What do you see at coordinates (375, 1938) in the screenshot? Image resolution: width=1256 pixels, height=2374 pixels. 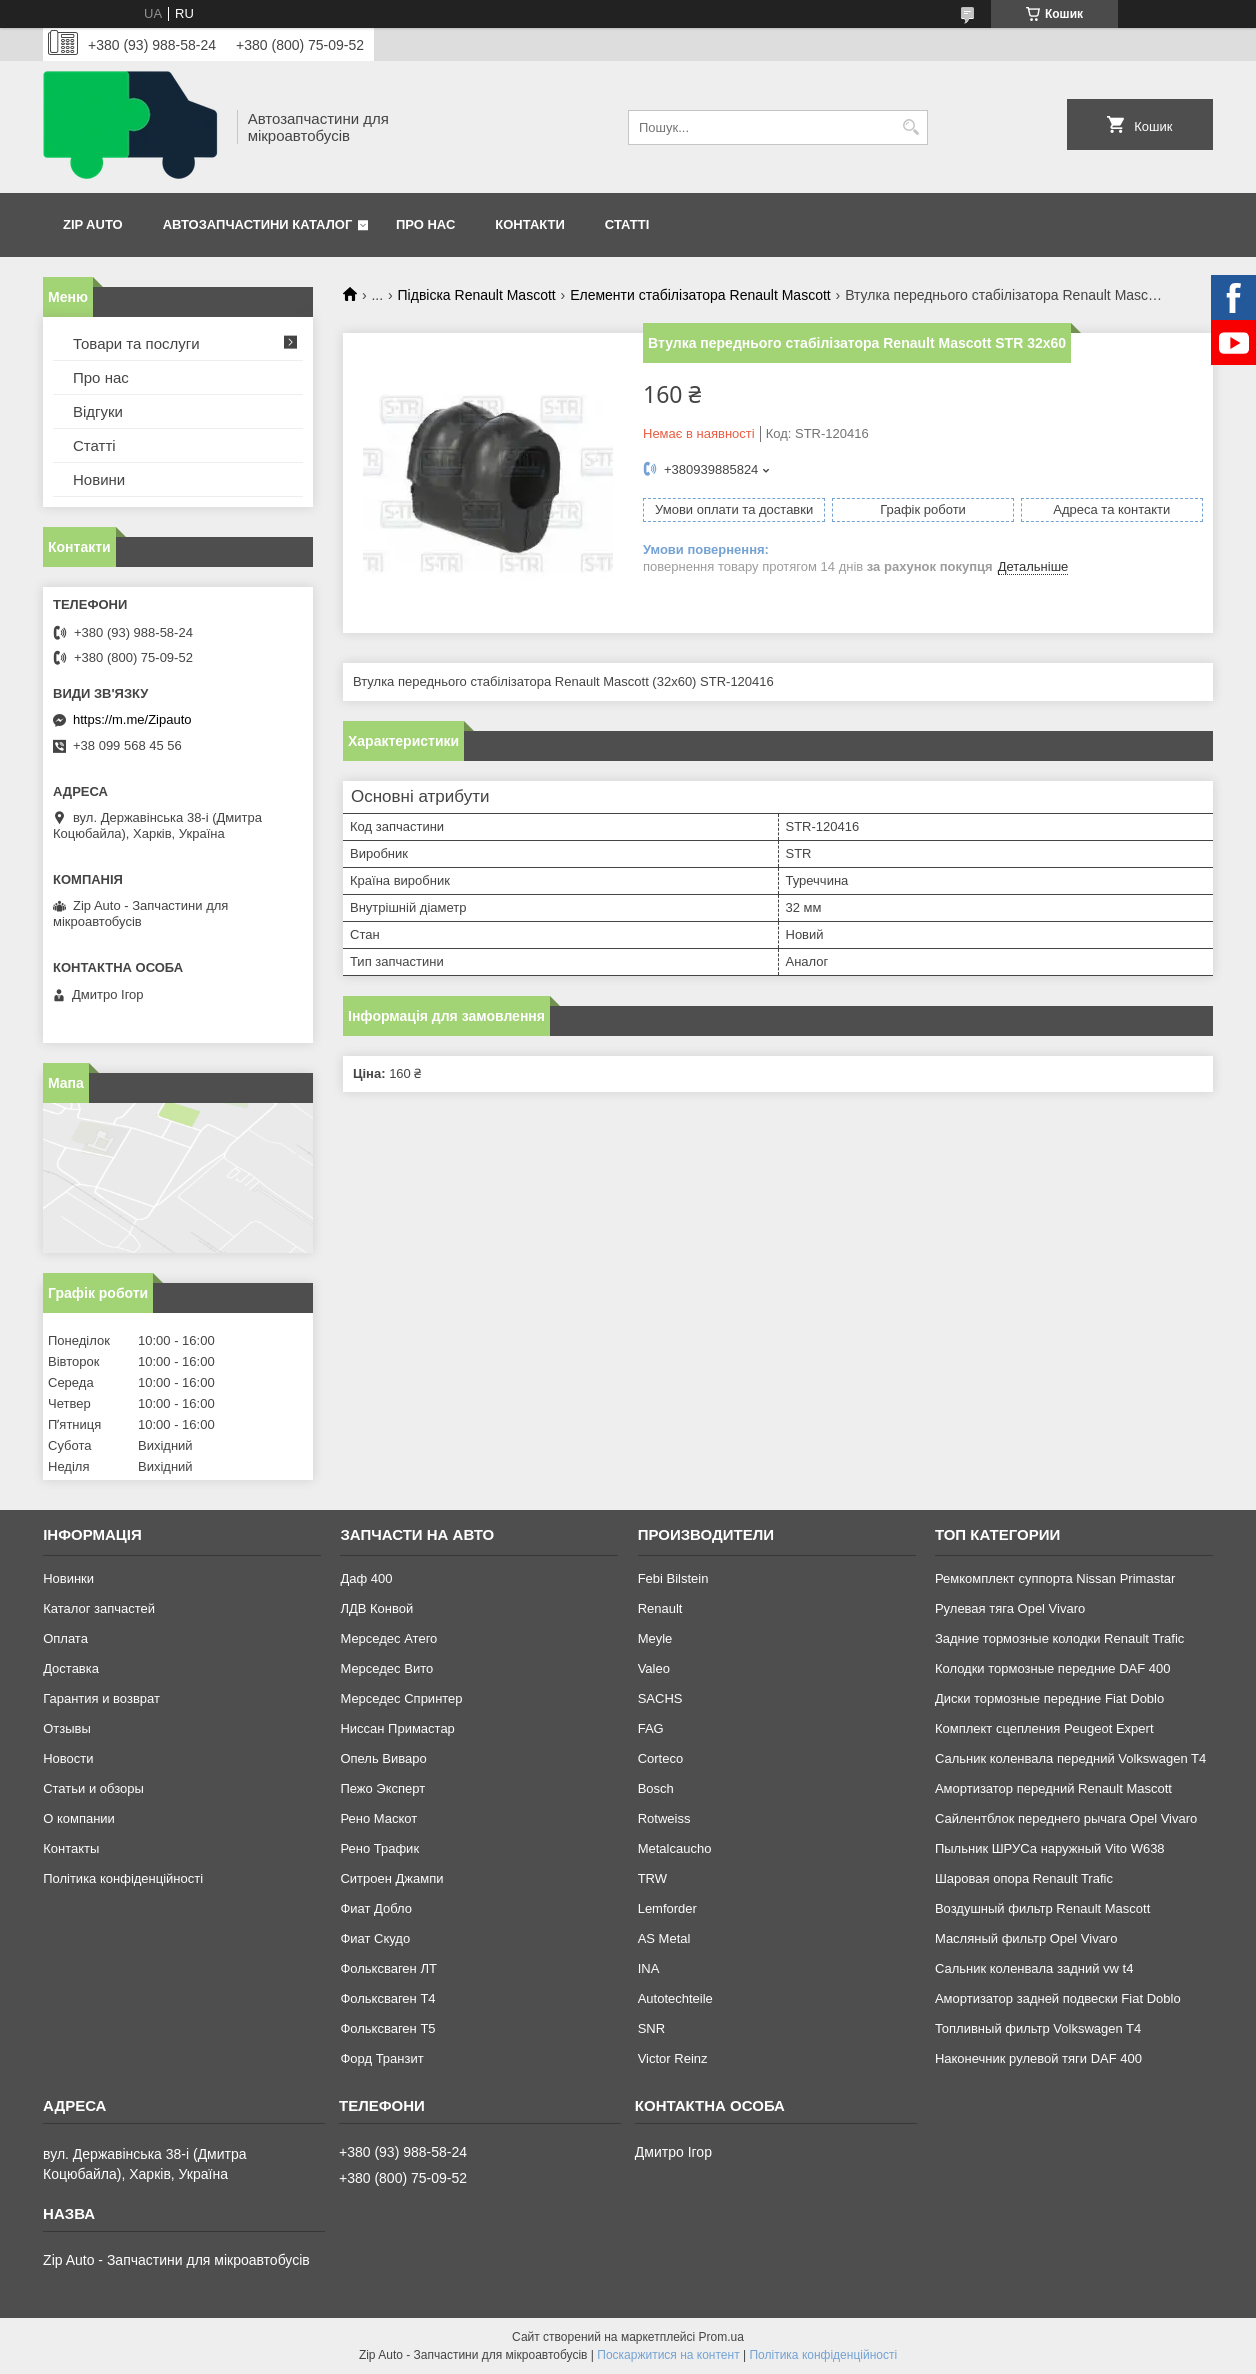 I see `Фиат Скудо` at bounding box center [375, 1938].